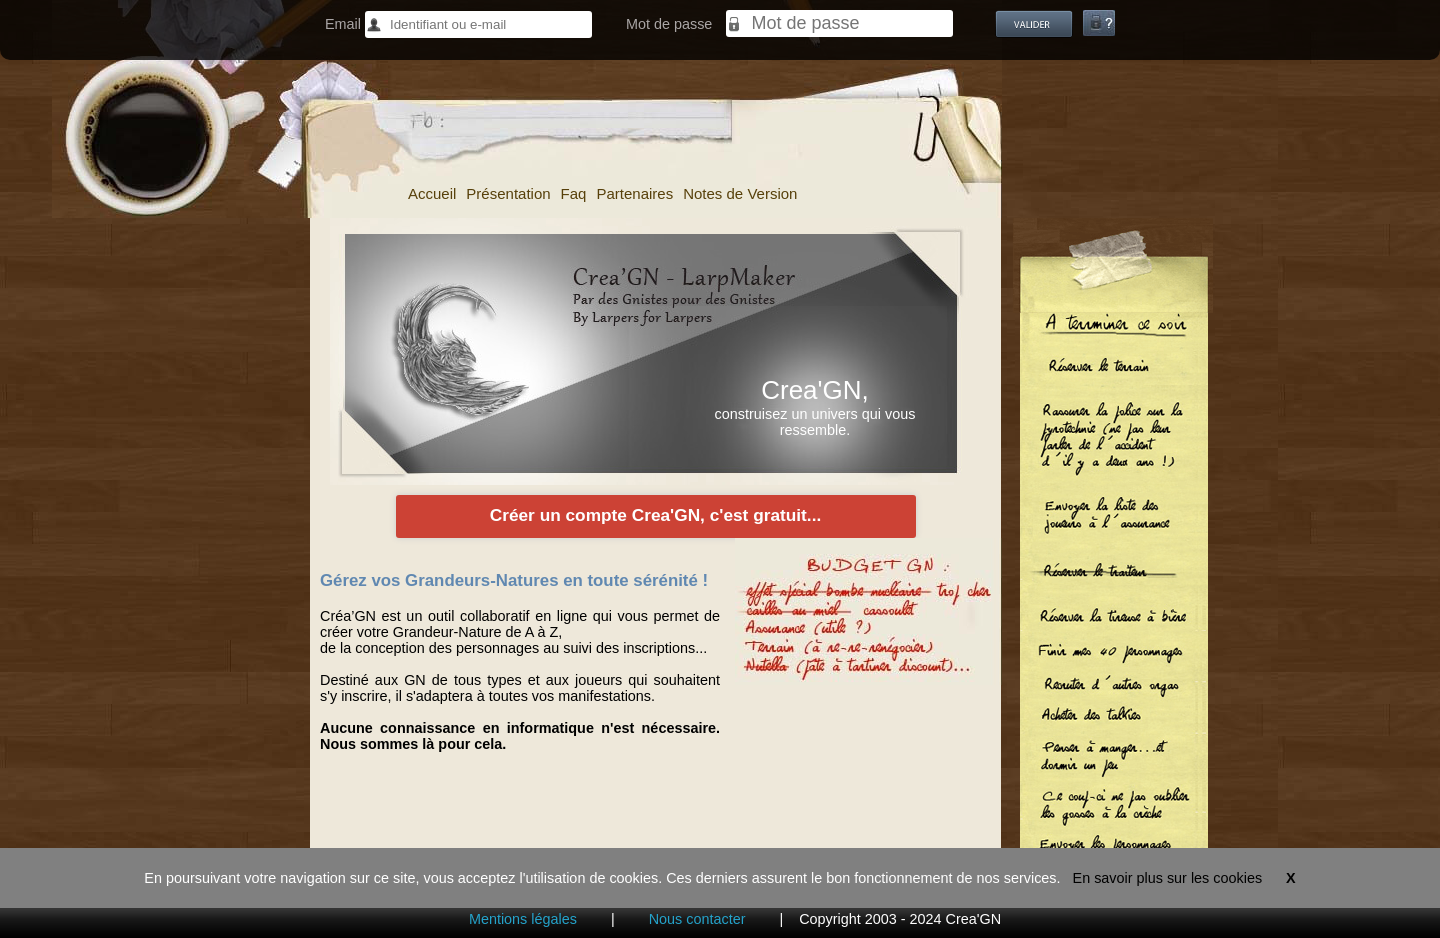 The image size is (1440, 938). Describe the element at coordinates (343, 24) in the screenshot. I see `Email` at that location.